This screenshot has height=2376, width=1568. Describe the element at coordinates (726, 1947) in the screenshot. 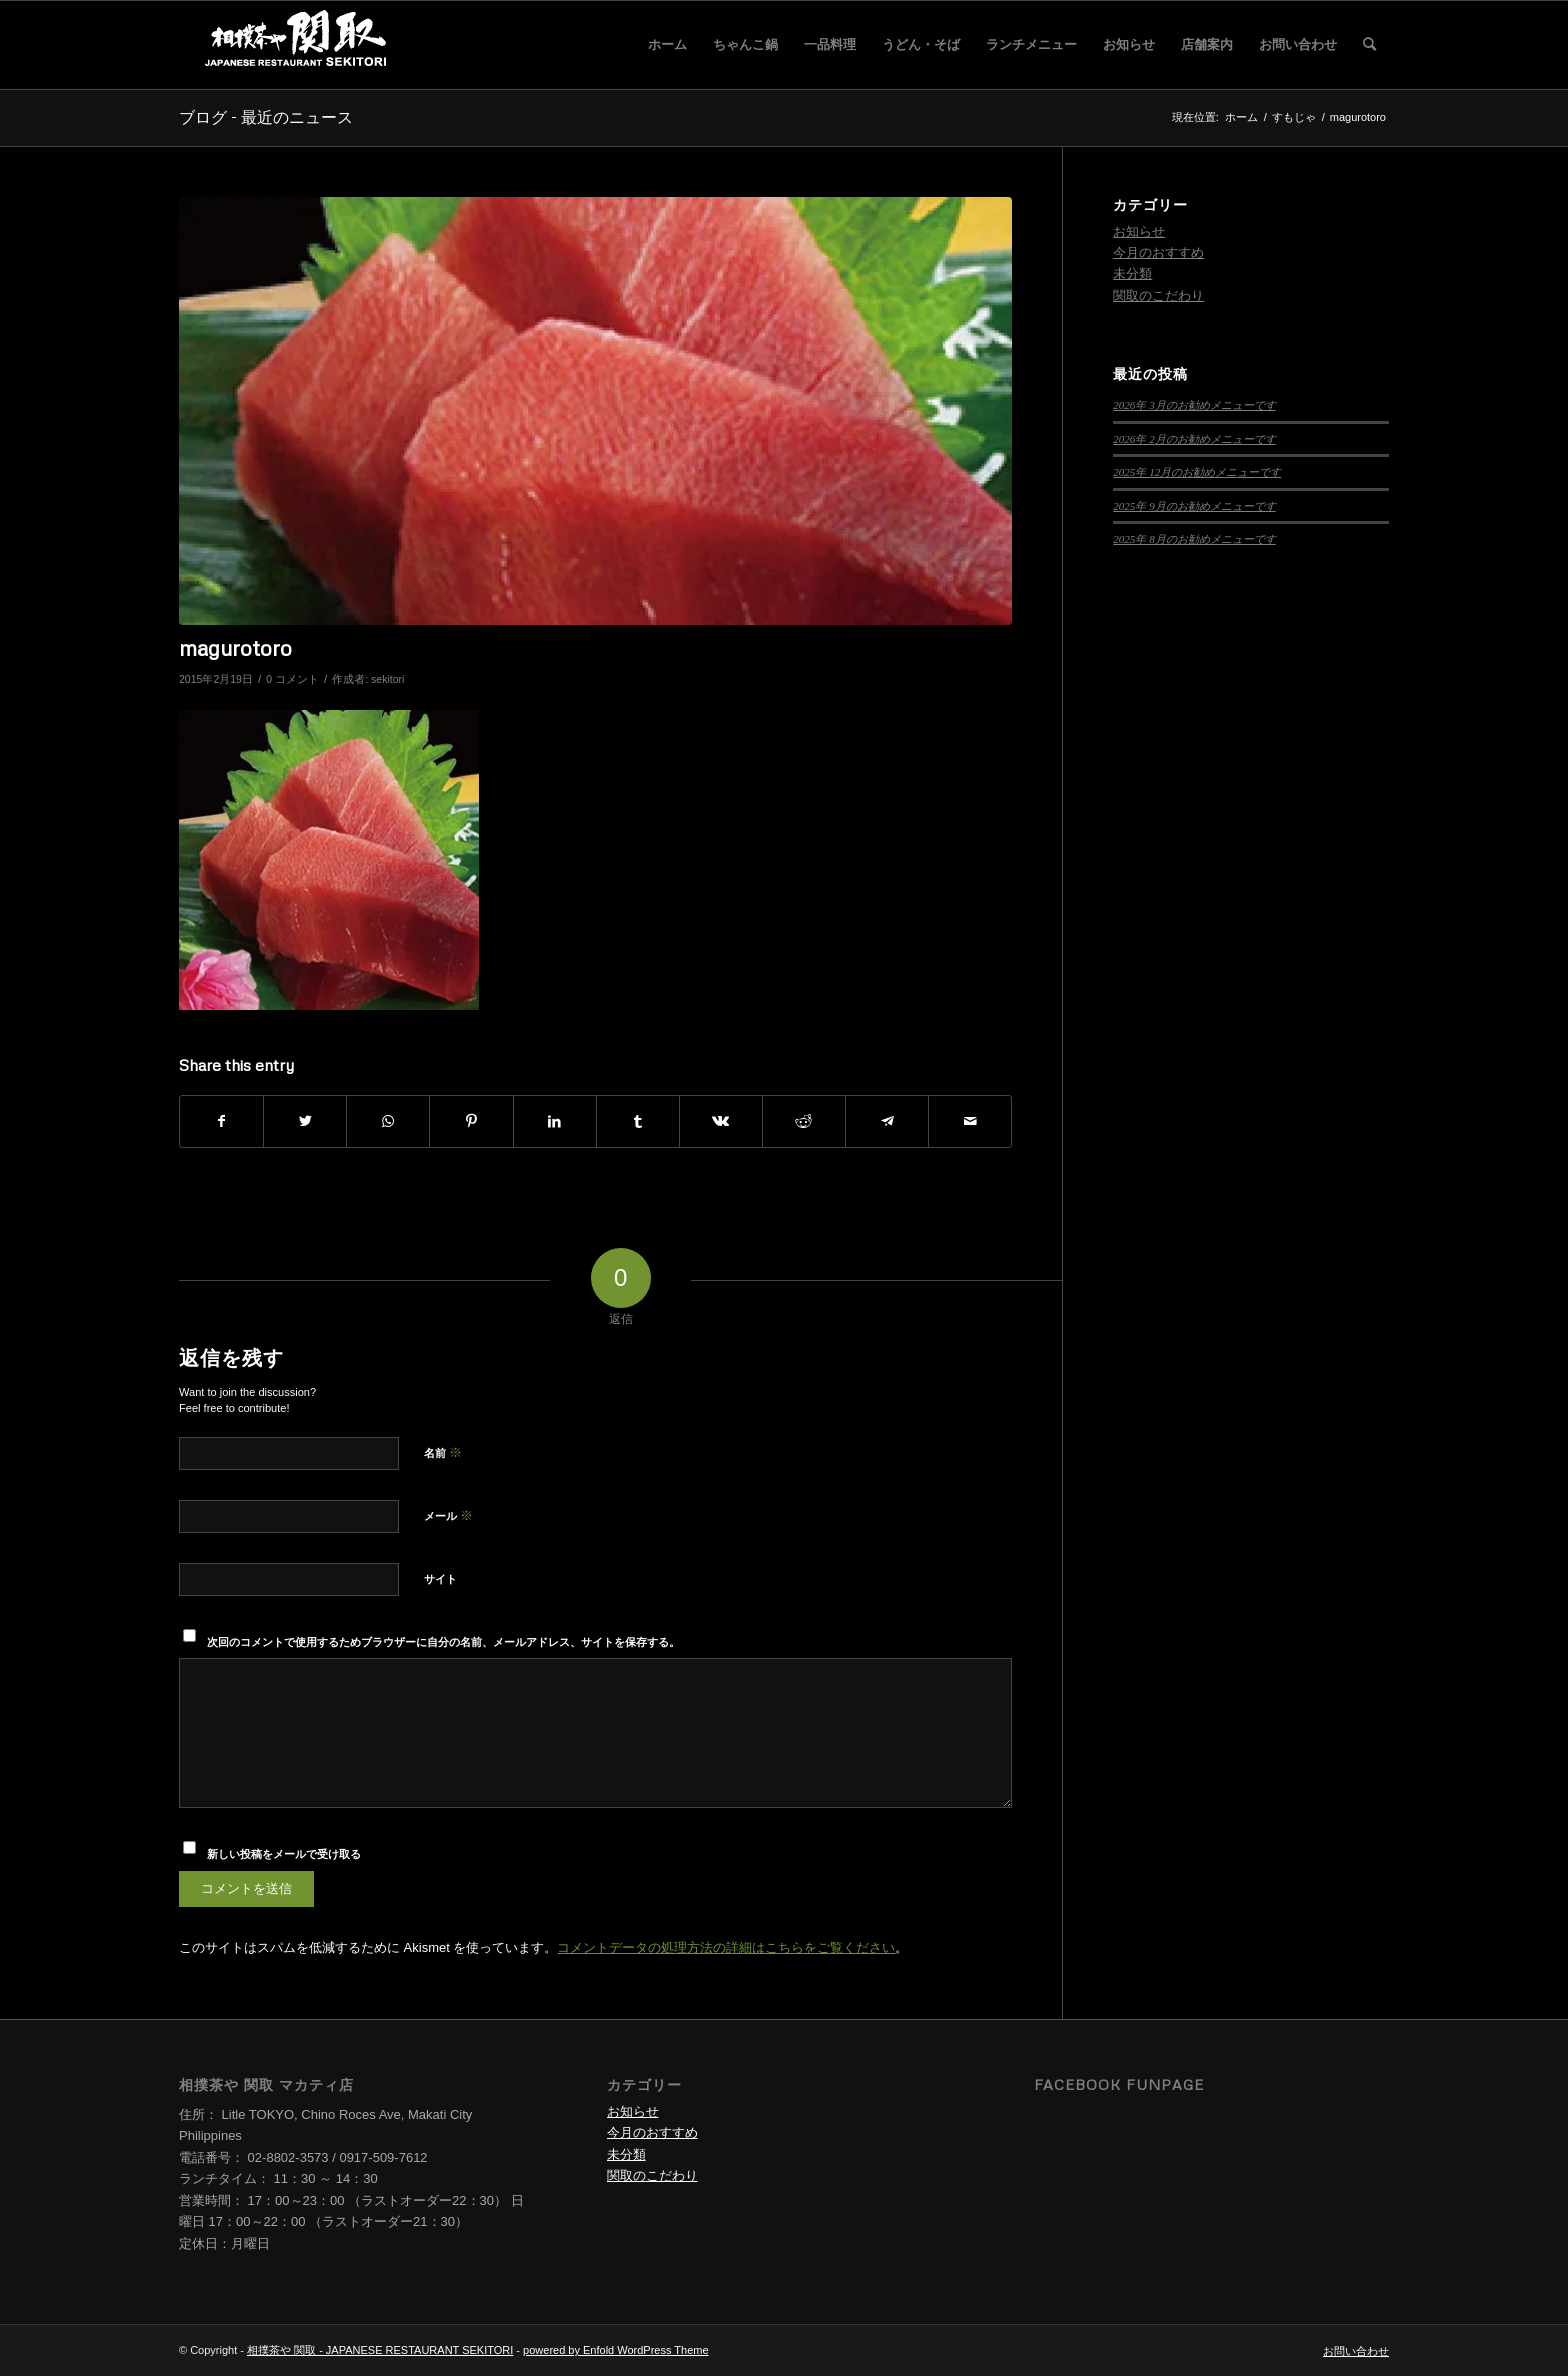

I see `コメントデータの処理方法の詳細はこちらをご覧ください` at that location.